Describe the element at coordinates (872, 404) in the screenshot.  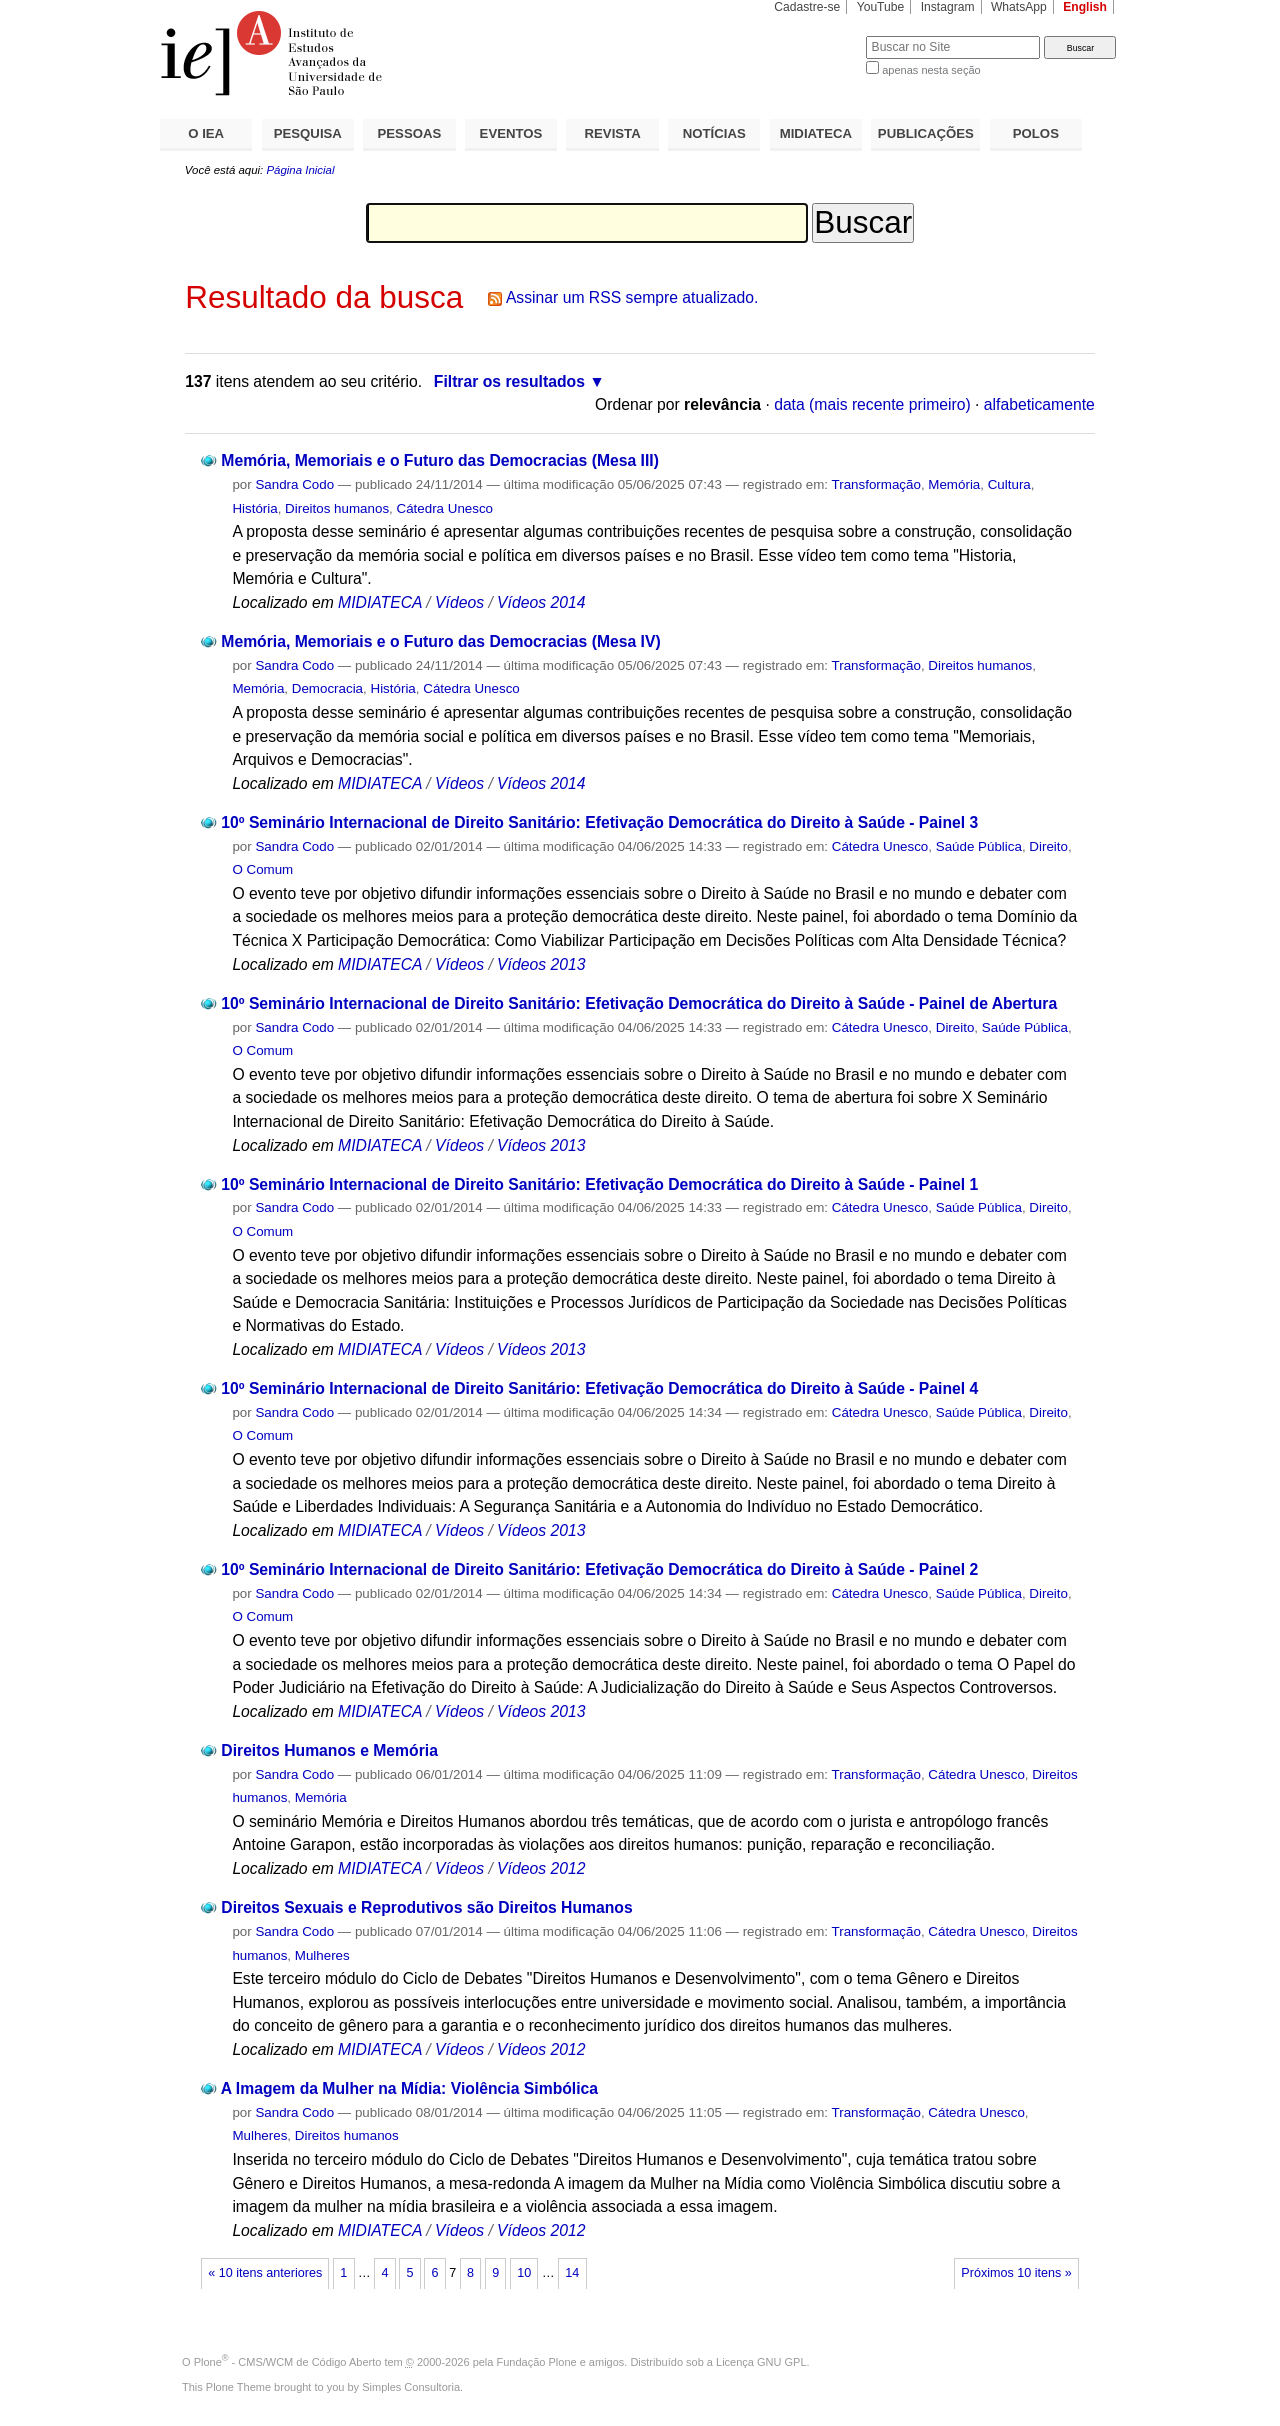
I see `data (mais recente primeiro)` at that location.